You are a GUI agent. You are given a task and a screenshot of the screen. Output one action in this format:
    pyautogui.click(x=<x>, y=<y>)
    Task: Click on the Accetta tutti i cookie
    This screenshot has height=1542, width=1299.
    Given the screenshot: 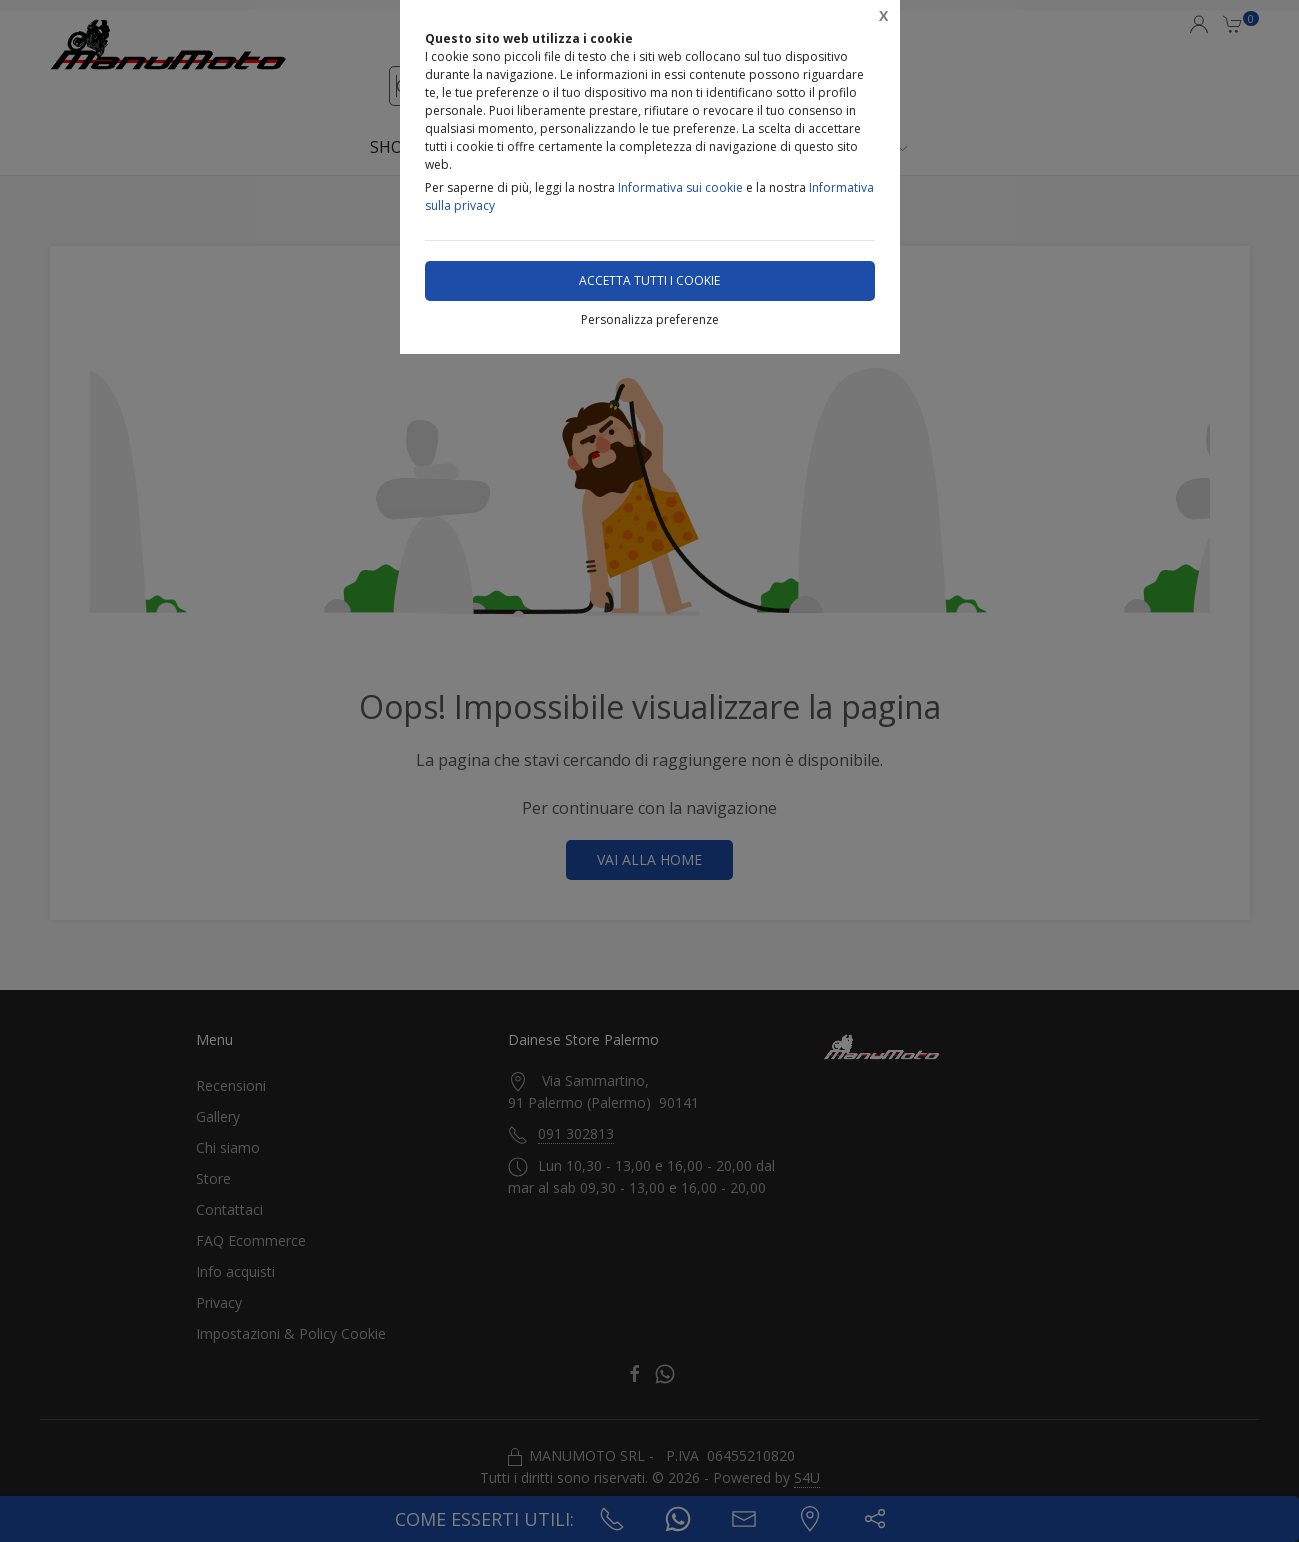 What is the action you would take?
    pyautogui.click(x=649, y=280)
    